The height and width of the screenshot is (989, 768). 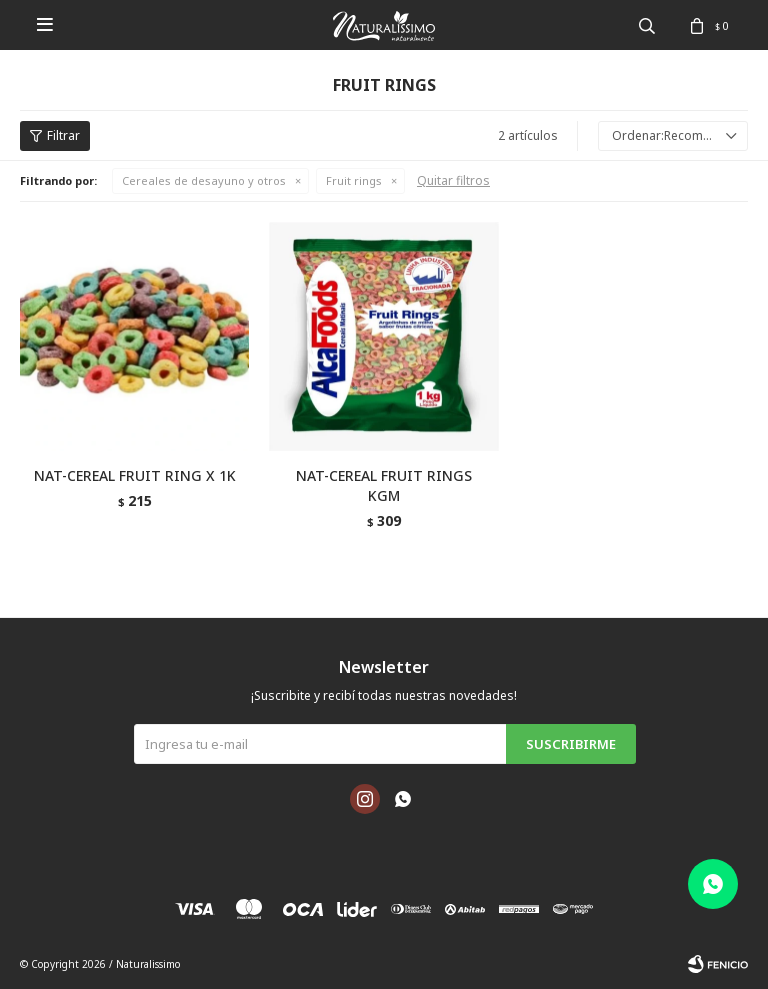 I want to click on NAT-CEREAL FRUIT RING X 1K, so click(x=135, y=475).